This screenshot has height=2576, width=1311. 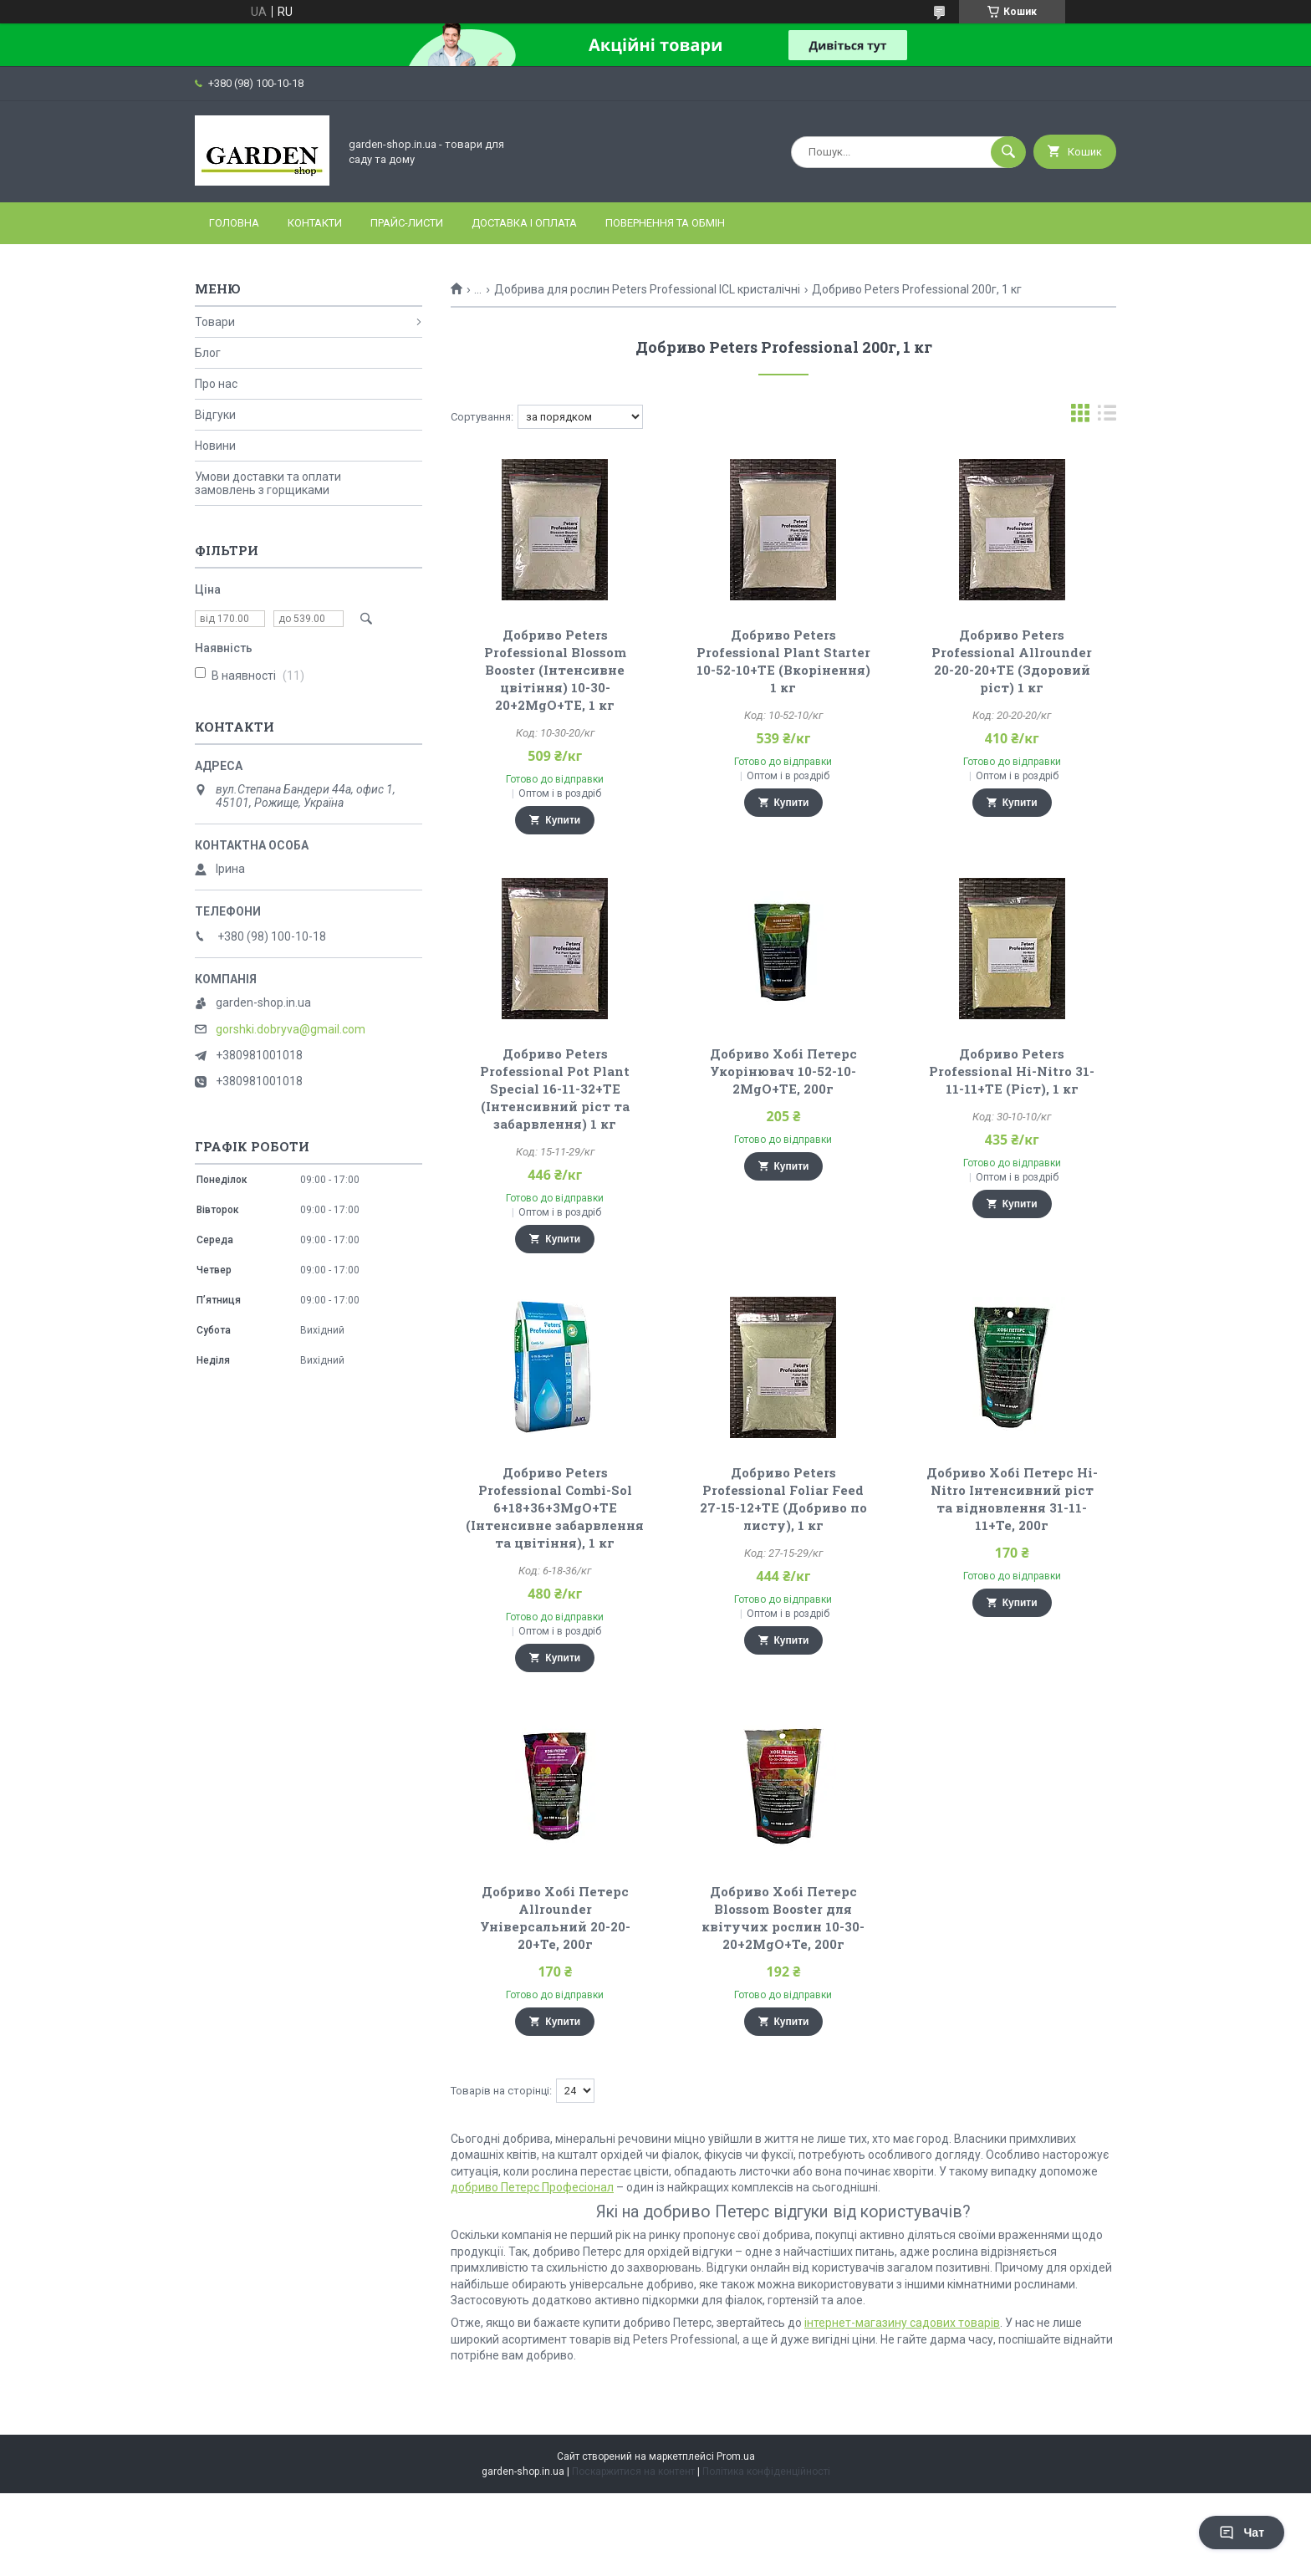 What do you see at coordinates (555, 669) in the screenshot?
I see `Добриво Peters Professional Blossom Booster (Інтенсивне цвітіння) 10-30-20+2МgО+TE, 1 кг` at bounding box center [555, 669].